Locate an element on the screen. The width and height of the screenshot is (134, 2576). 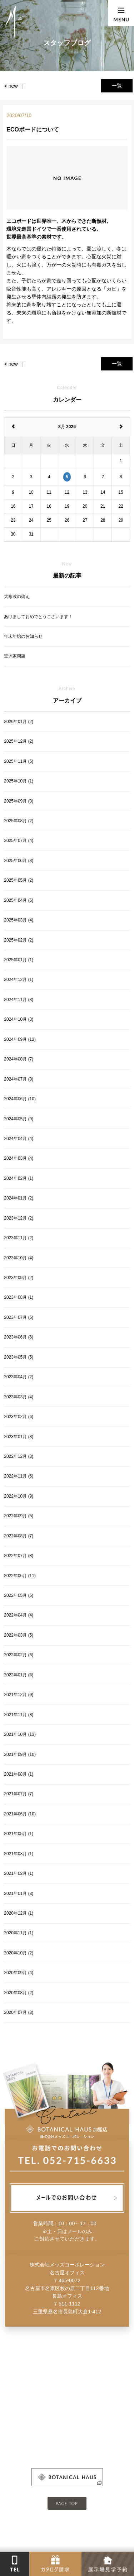
2023年01月 (3) is located at coordinates (18, 1436).